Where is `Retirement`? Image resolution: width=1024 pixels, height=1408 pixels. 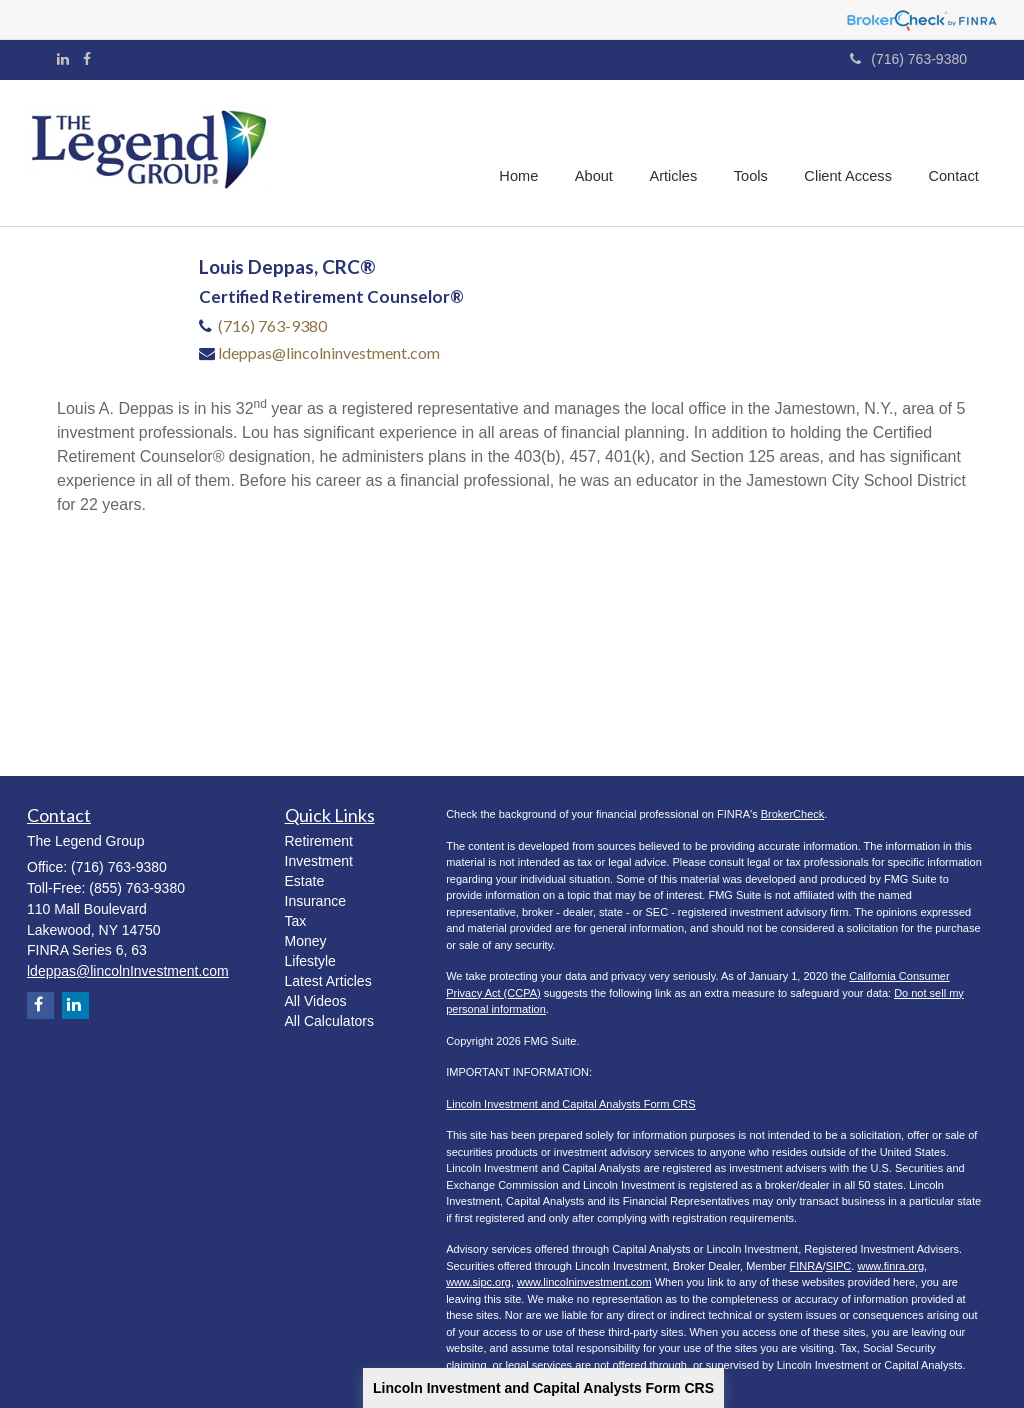
Retirement is located at coordinates (319, 841).